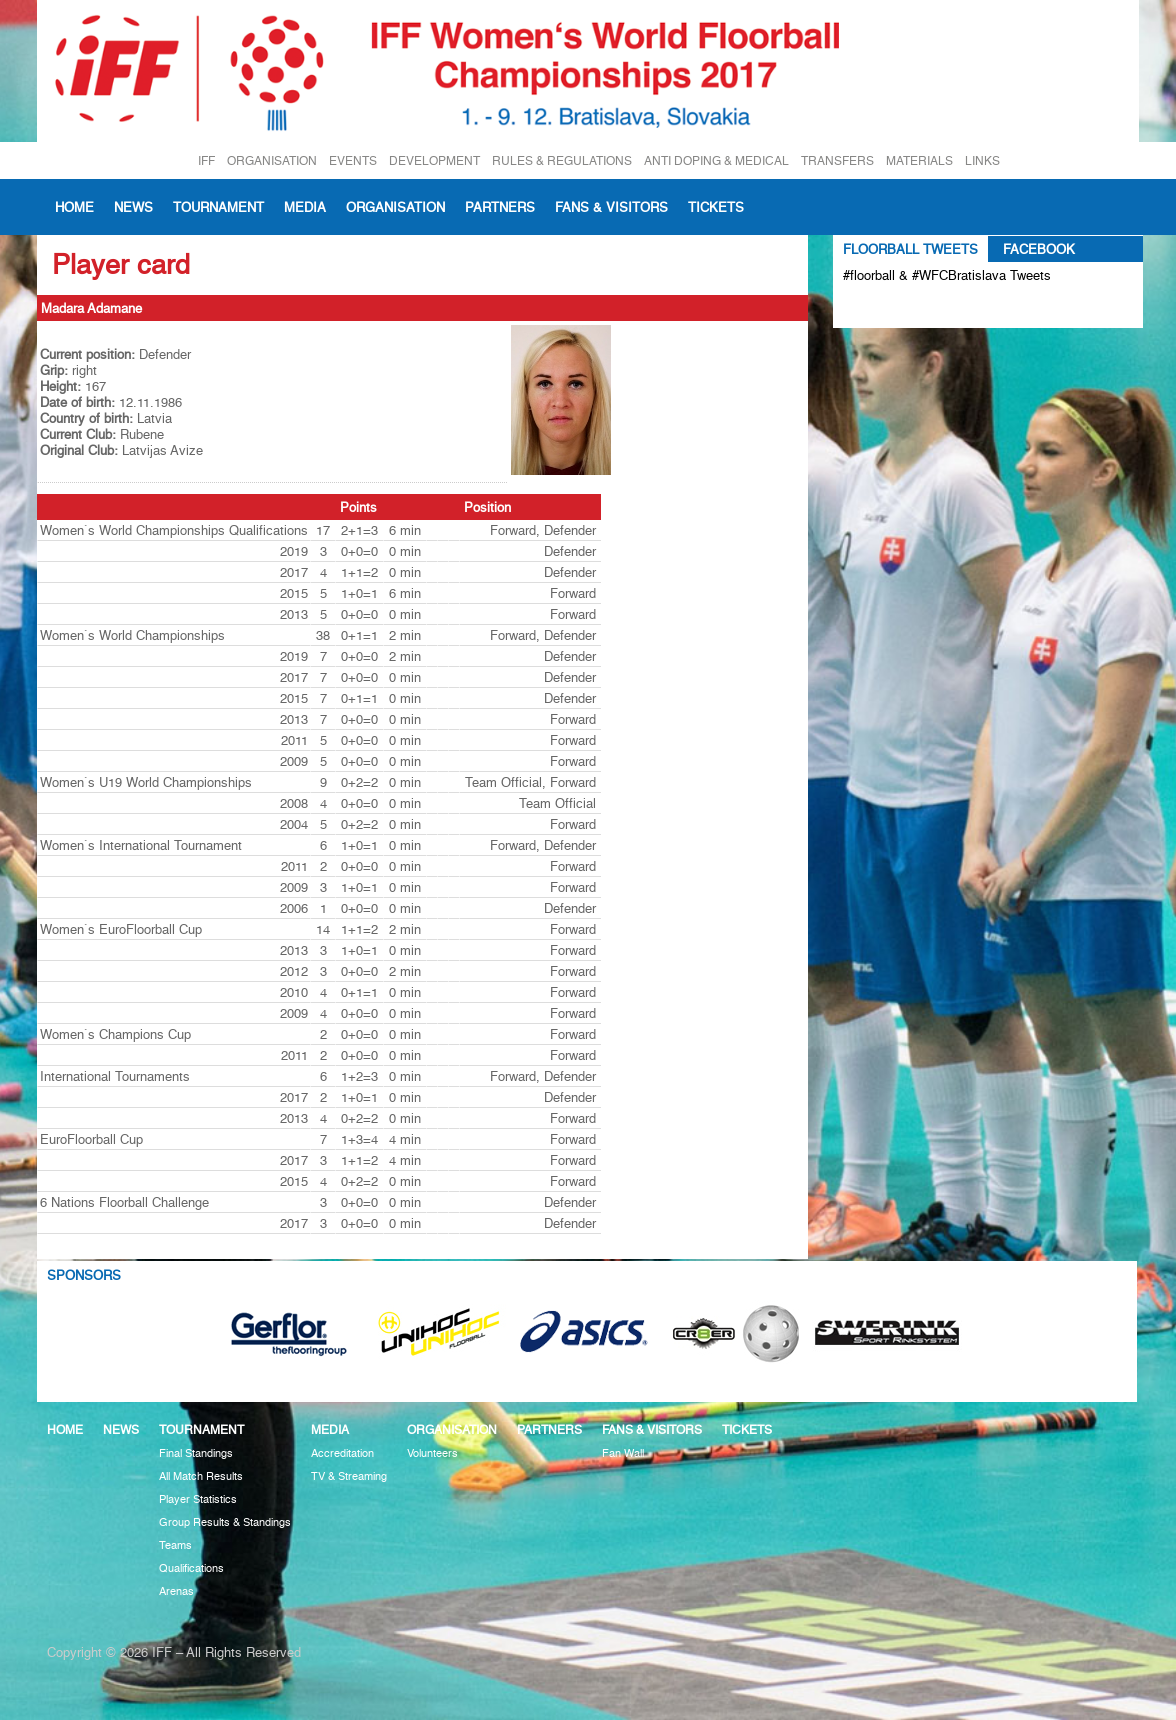 This screenshot has height=1720, width=1176. What do you see at coordinates (225, 1522) in the screenshot?
I see `Group Results & Standings` at bounding box center [225, 1522].